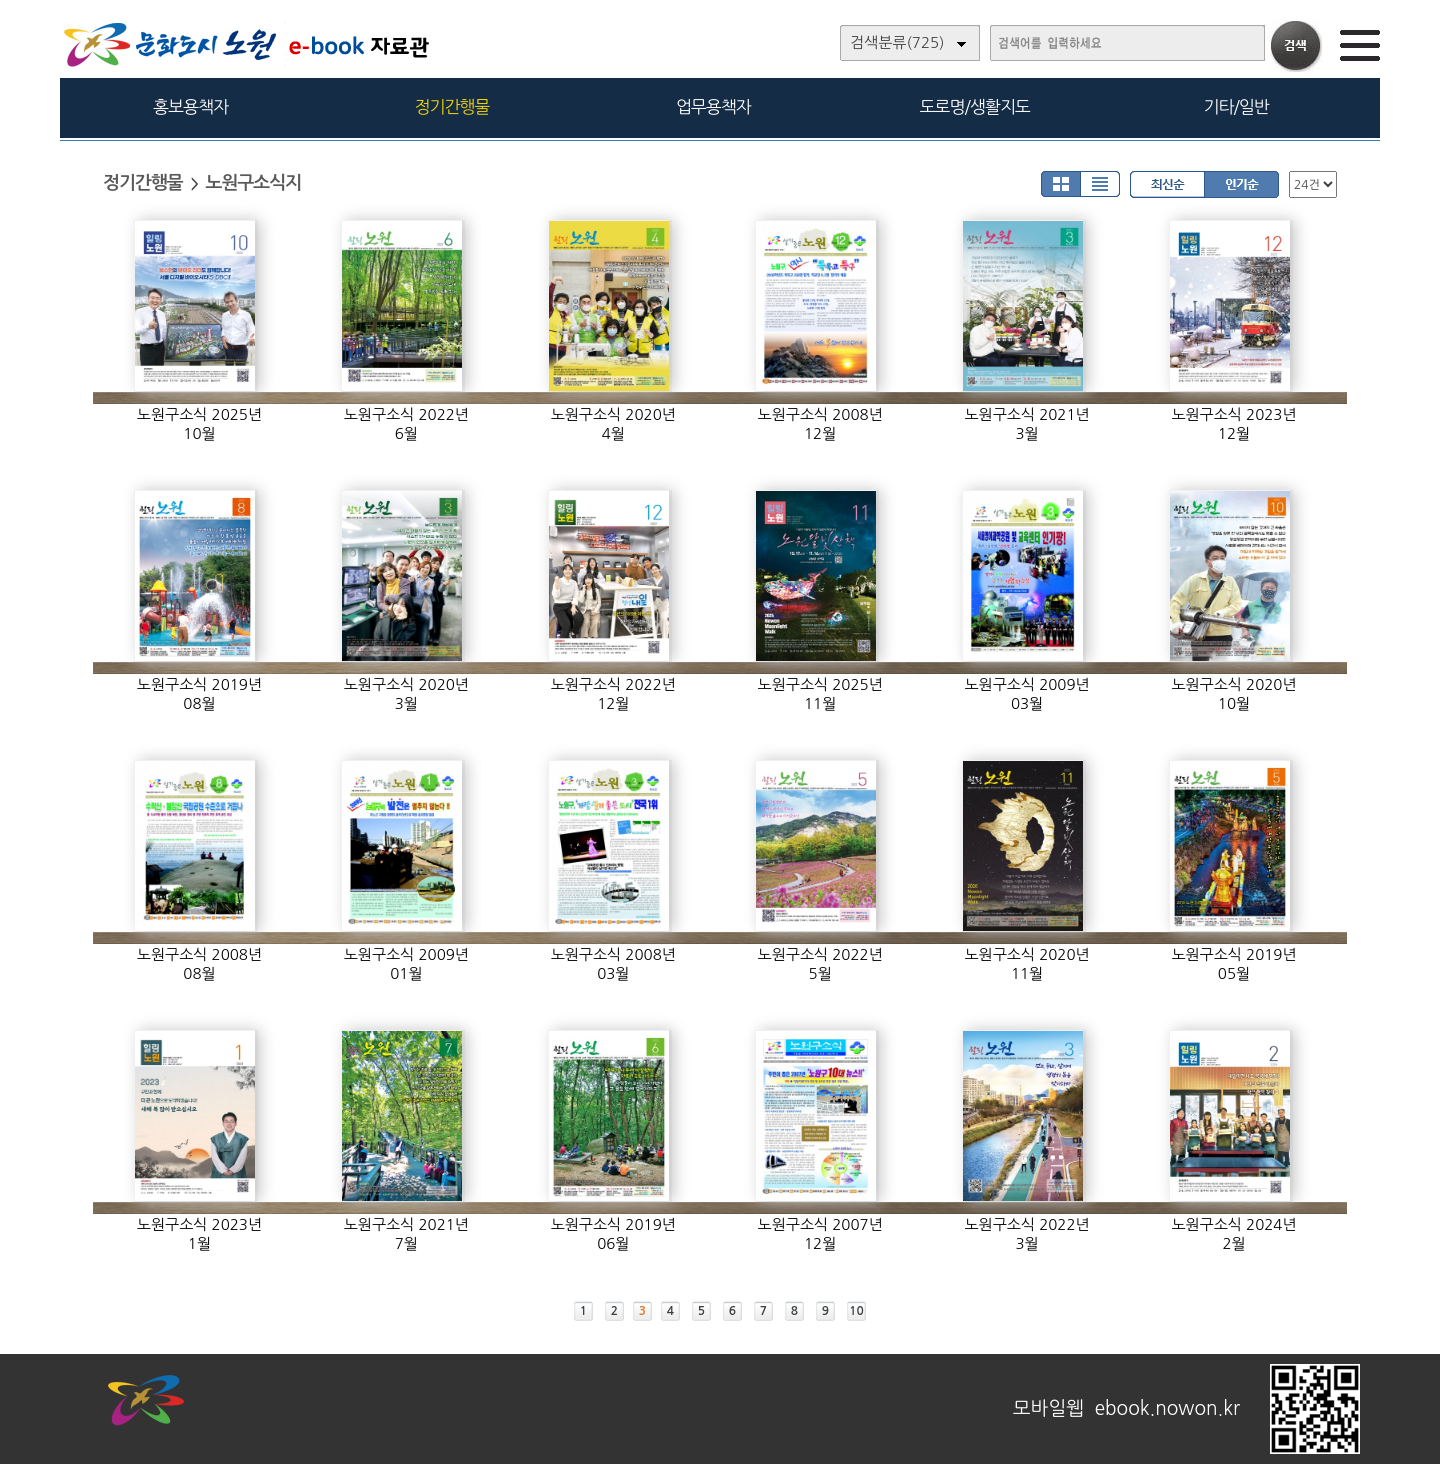  Describe the element at coordinates (713, 106) in the screenshot. I see `업무용책자` at that location.